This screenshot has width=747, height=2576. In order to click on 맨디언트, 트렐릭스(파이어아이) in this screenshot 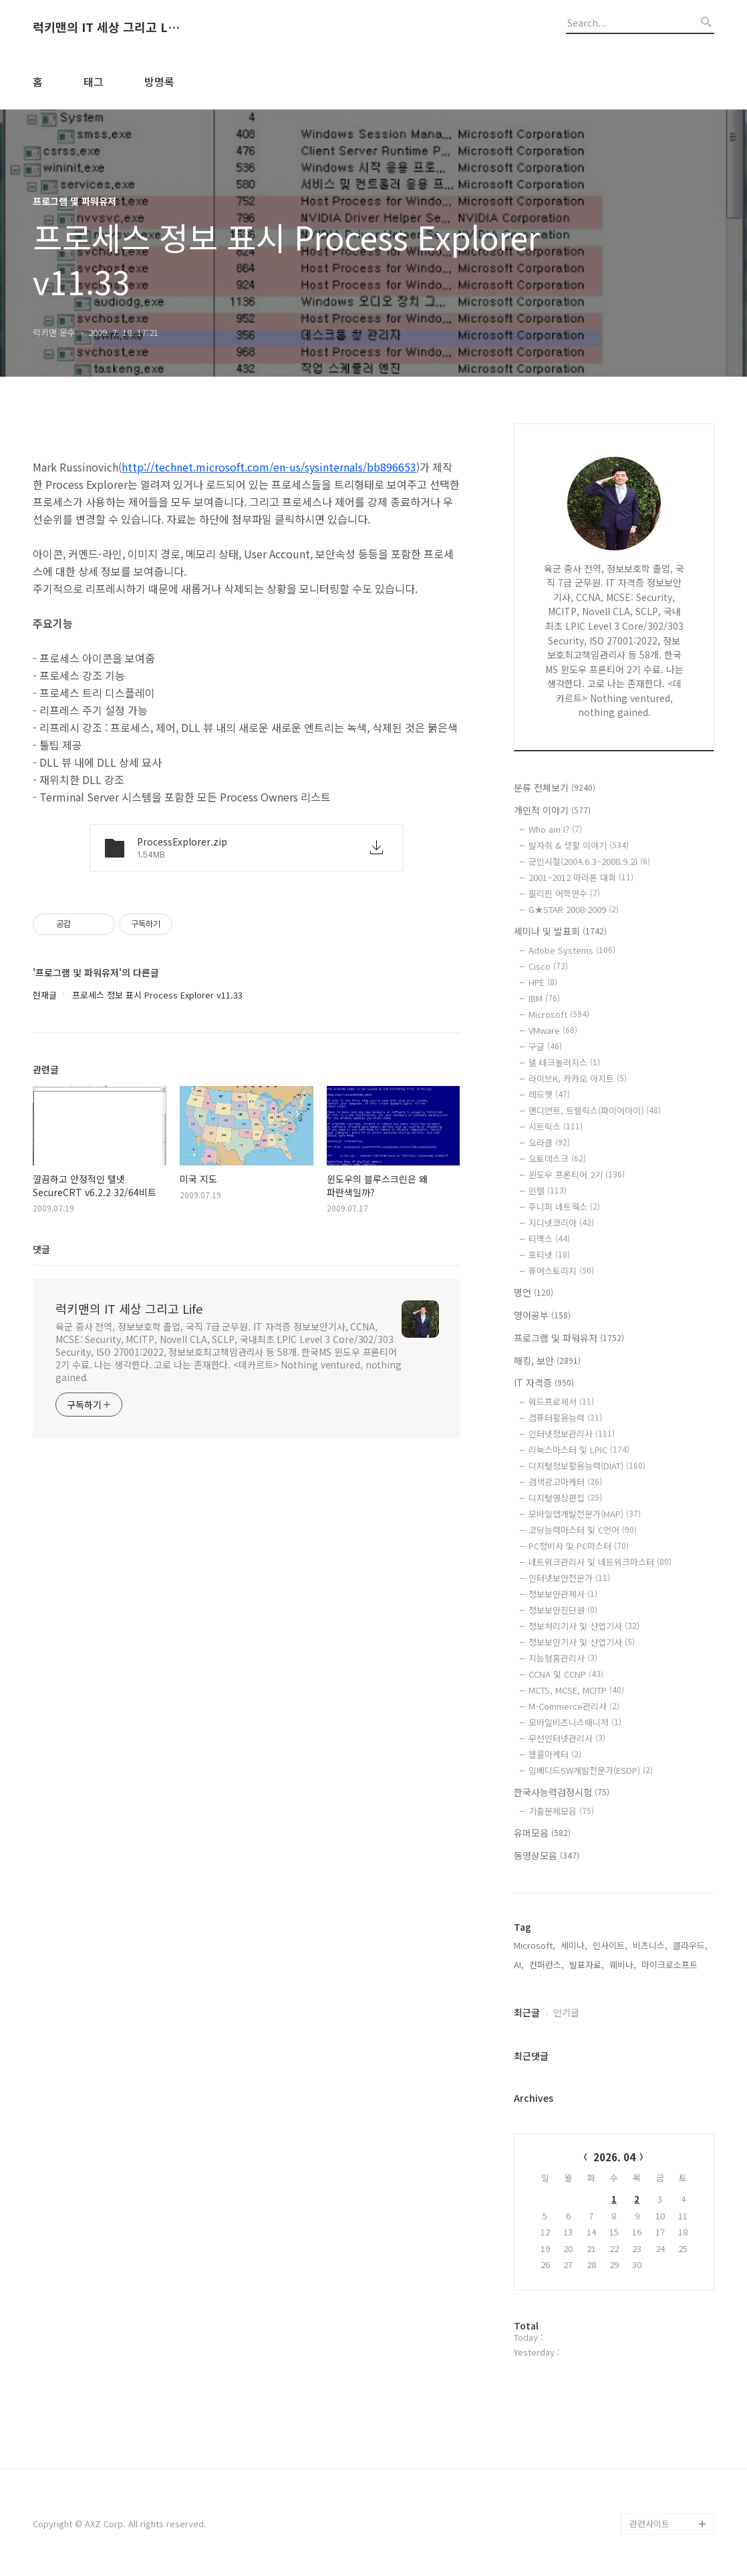, I will do `click(595, 1110)`.